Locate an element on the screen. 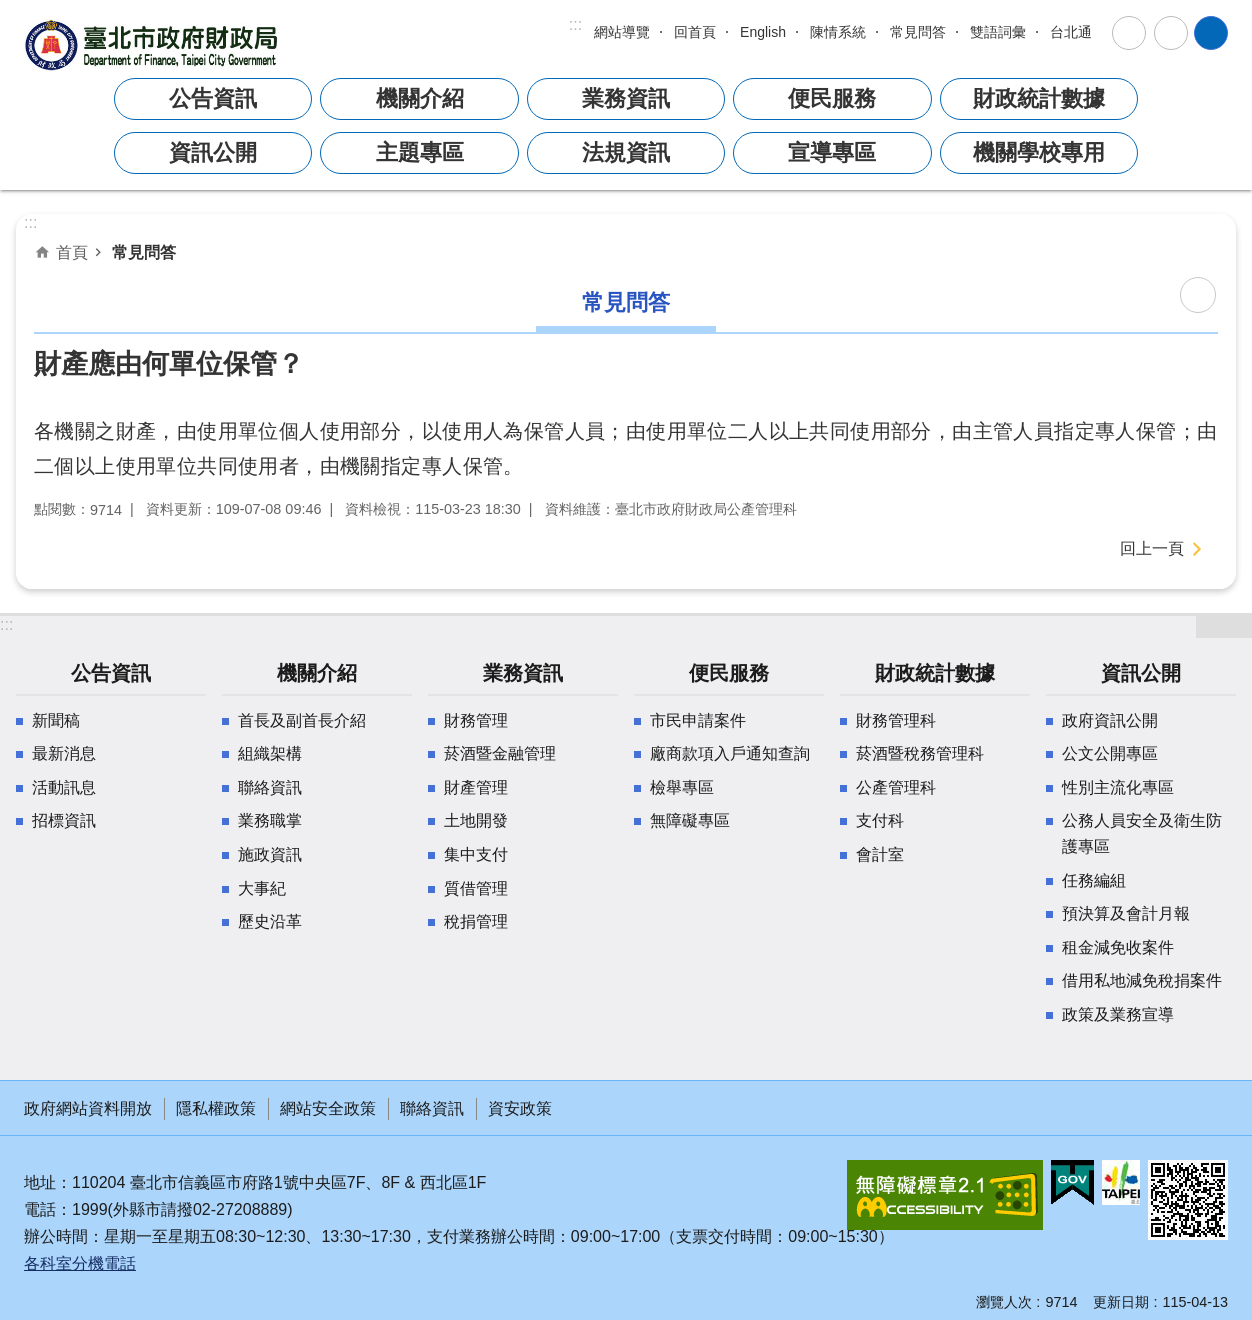 The height and width of the screenshot is (1320, 1252). 集中支付 is located at coordinates (476, 854).